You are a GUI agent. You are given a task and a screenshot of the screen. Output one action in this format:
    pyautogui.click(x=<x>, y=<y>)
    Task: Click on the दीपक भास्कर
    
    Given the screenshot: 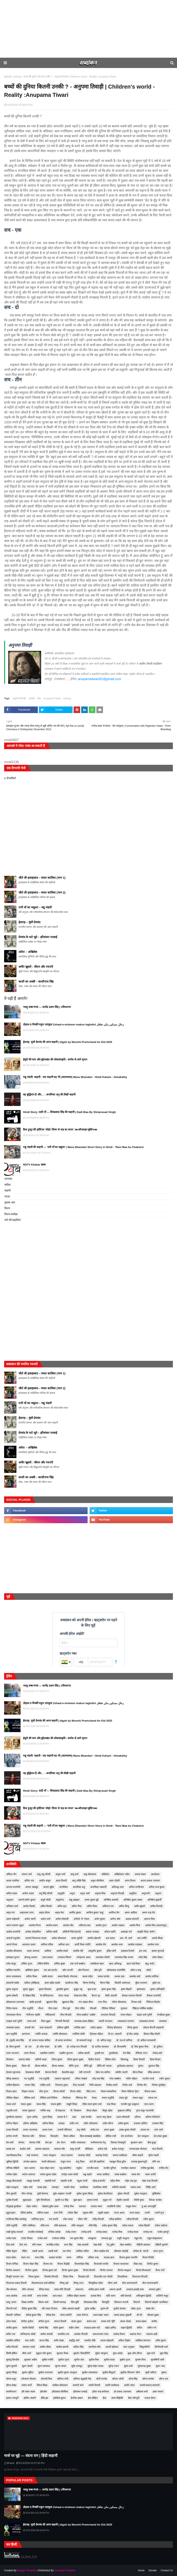 What is the action you would take?
    pyautogui.click(x=58, y=2065)
    